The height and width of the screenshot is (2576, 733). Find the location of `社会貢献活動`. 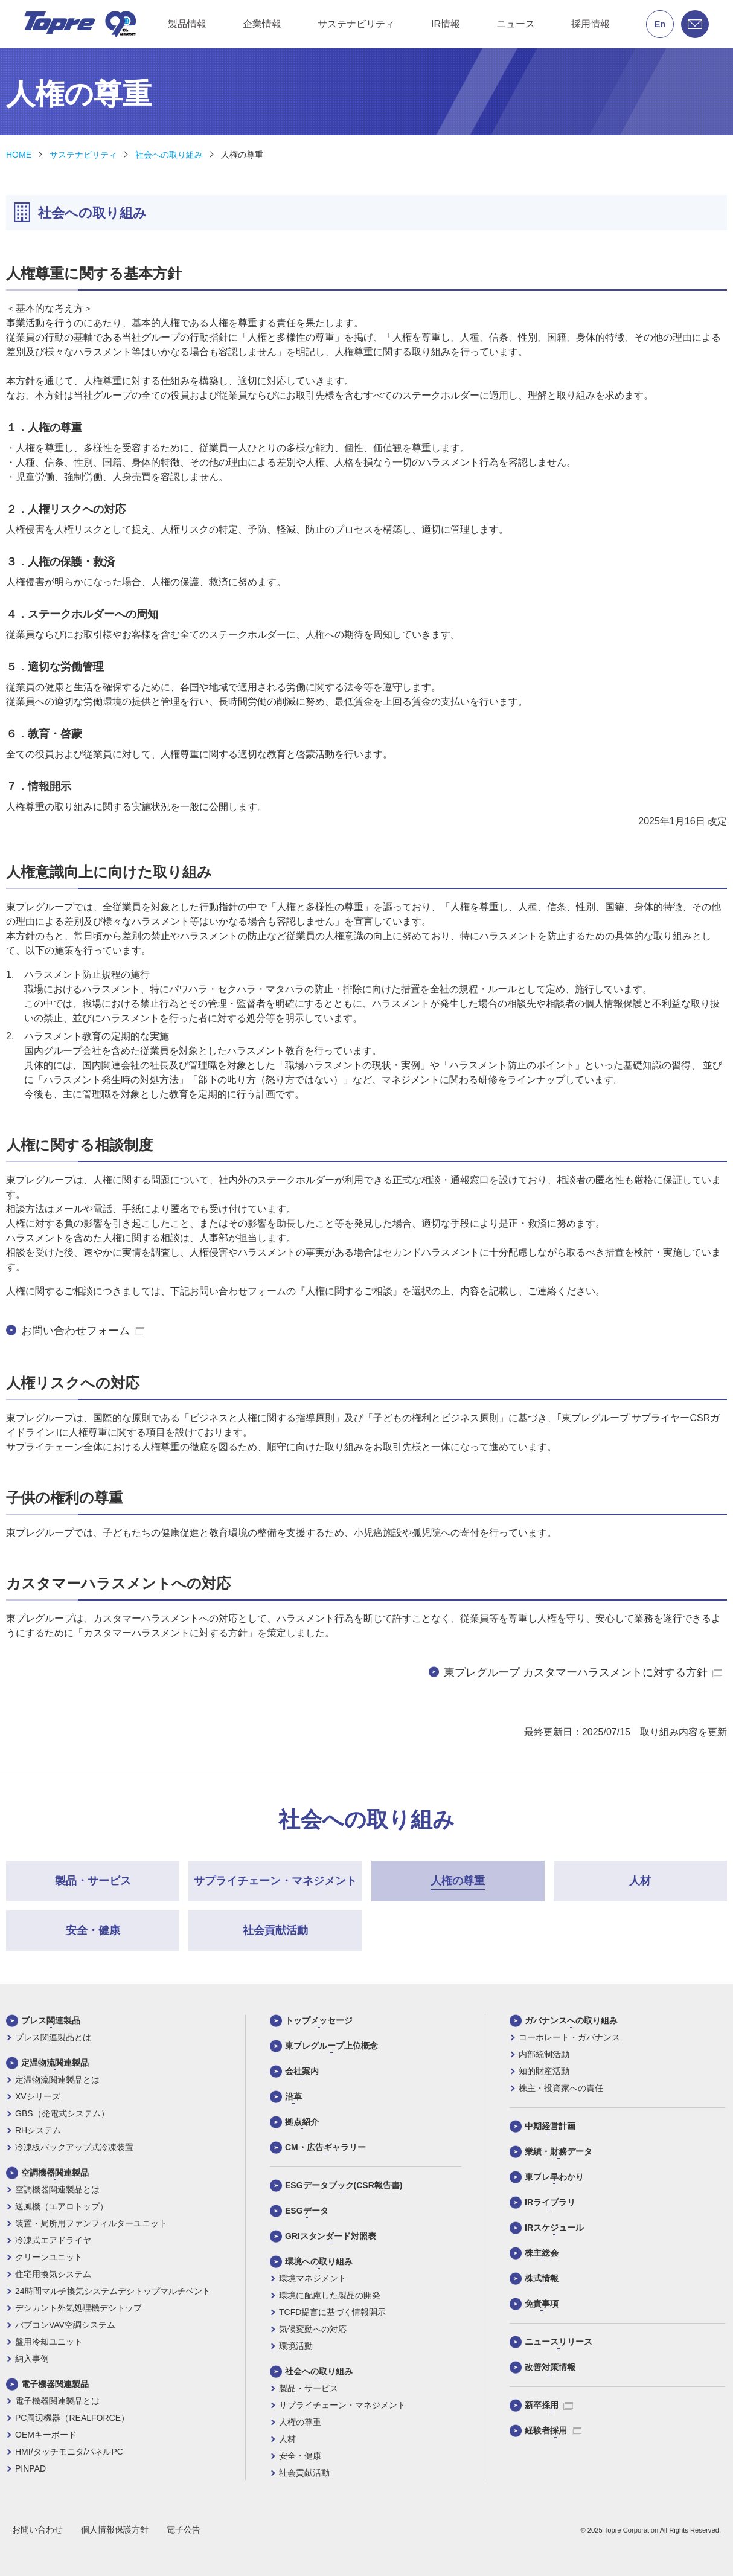

社会貢献活動 is located at coordinates (304, 2473).